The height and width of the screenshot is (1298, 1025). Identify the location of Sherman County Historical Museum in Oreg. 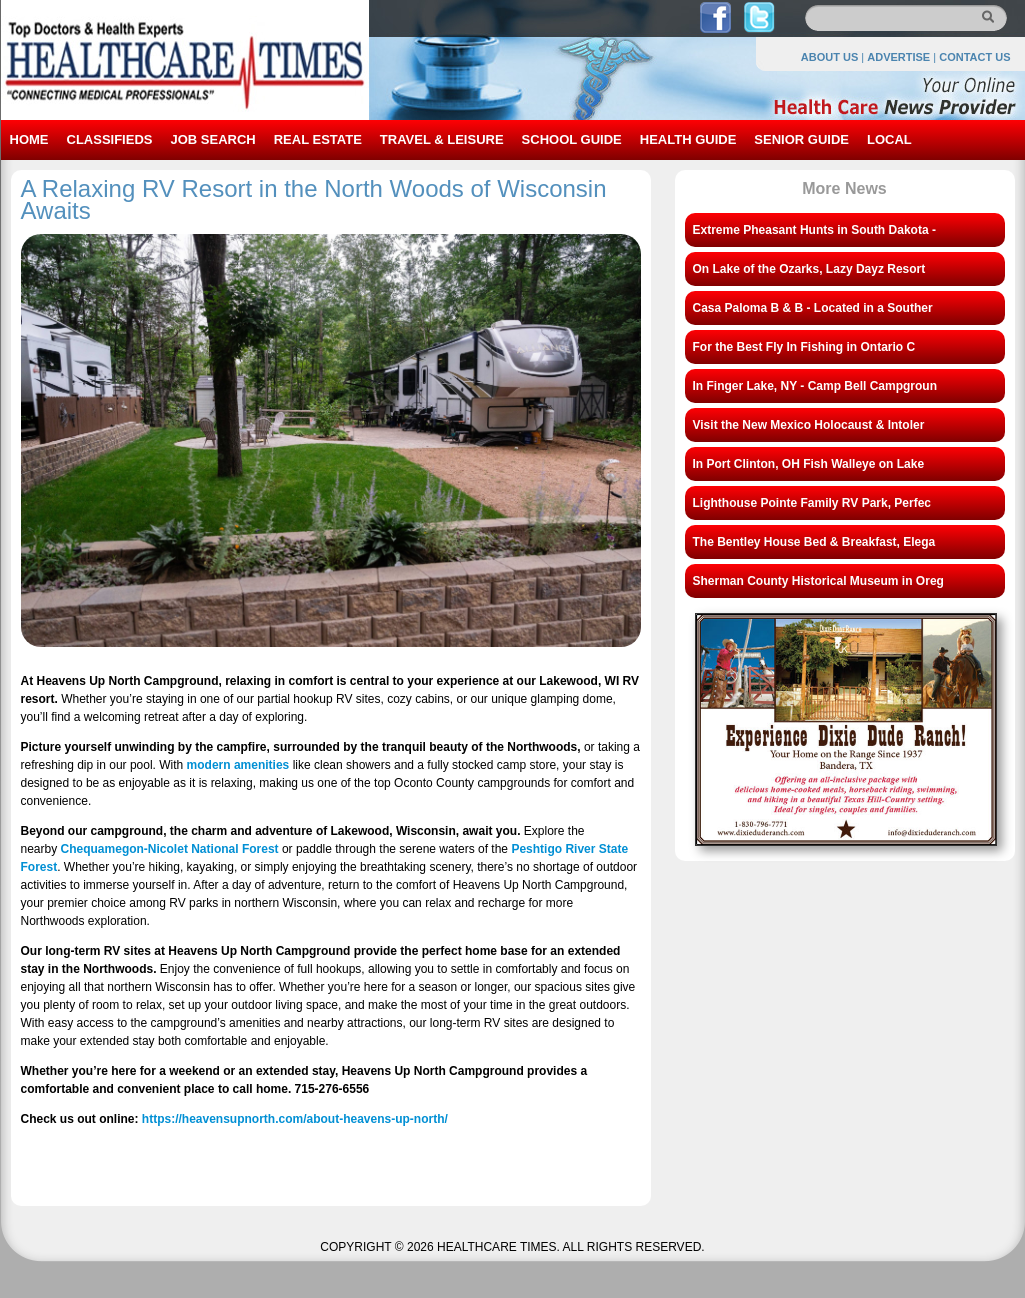
(818, 581).